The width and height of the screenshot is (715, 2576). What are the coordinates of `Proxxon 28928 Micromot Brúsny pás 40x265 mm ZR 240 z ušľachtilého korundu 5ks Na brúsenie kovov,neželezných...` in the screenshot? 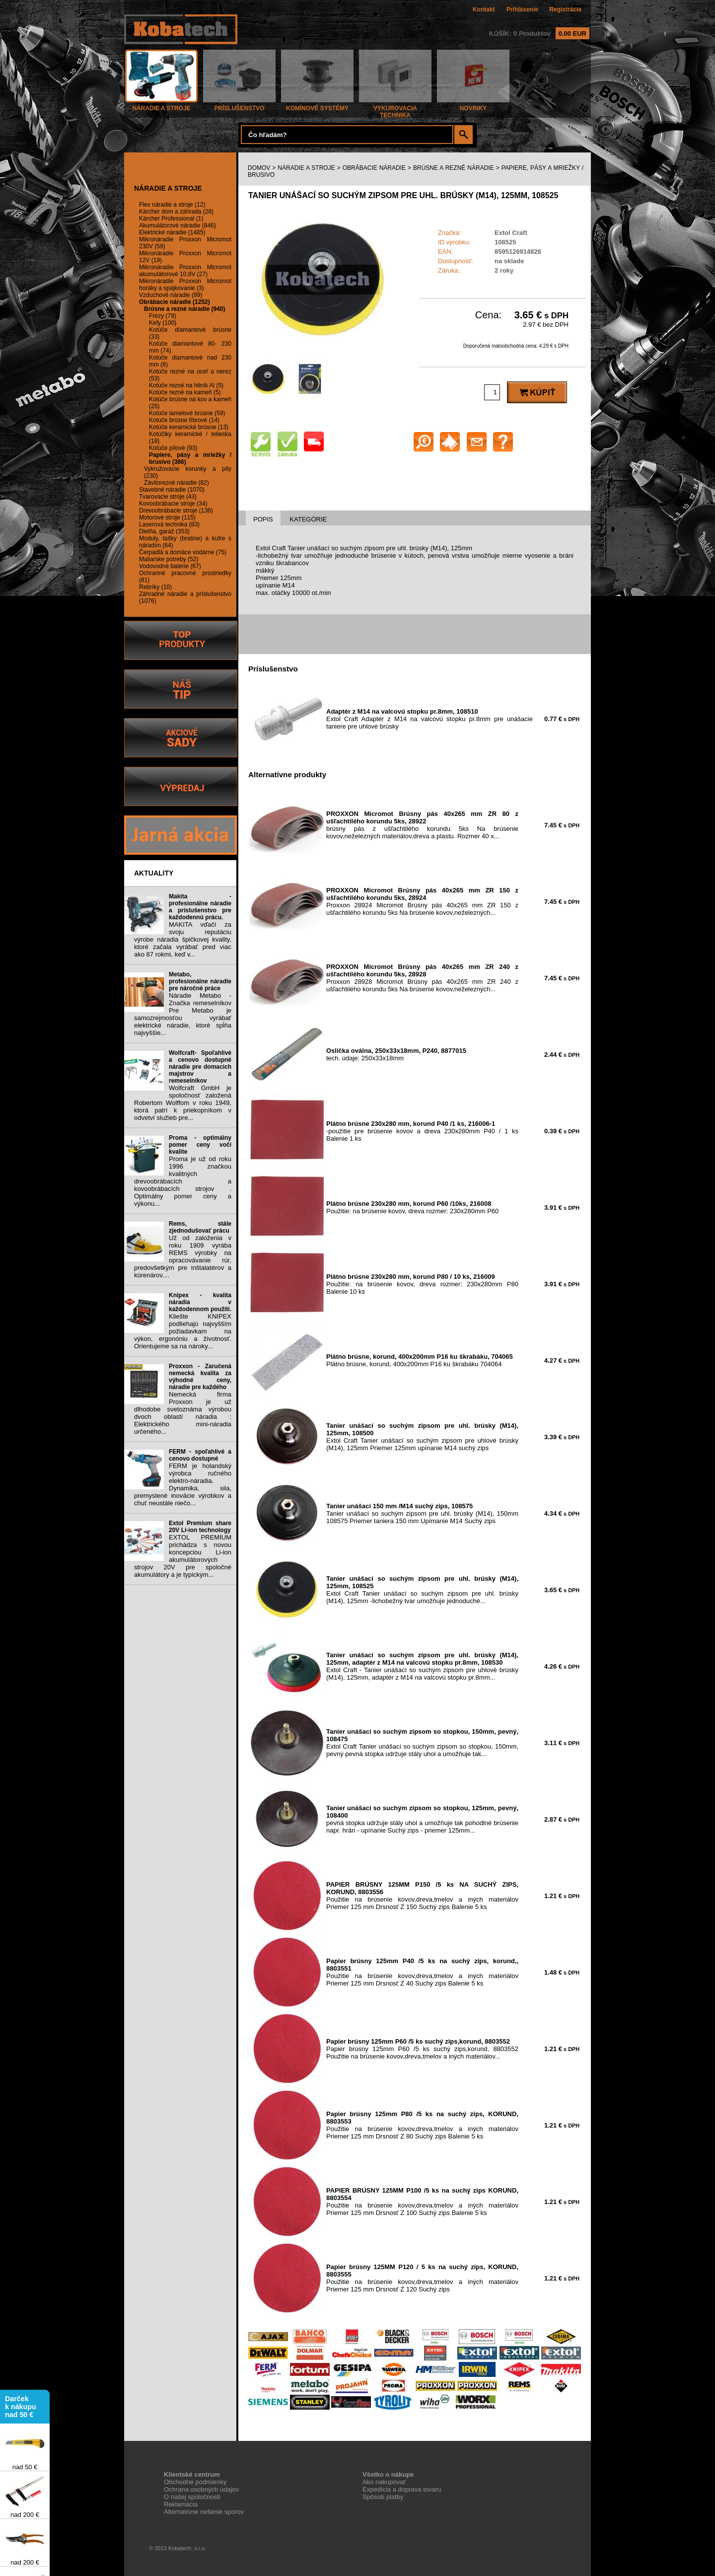 It's located at (422, 978).